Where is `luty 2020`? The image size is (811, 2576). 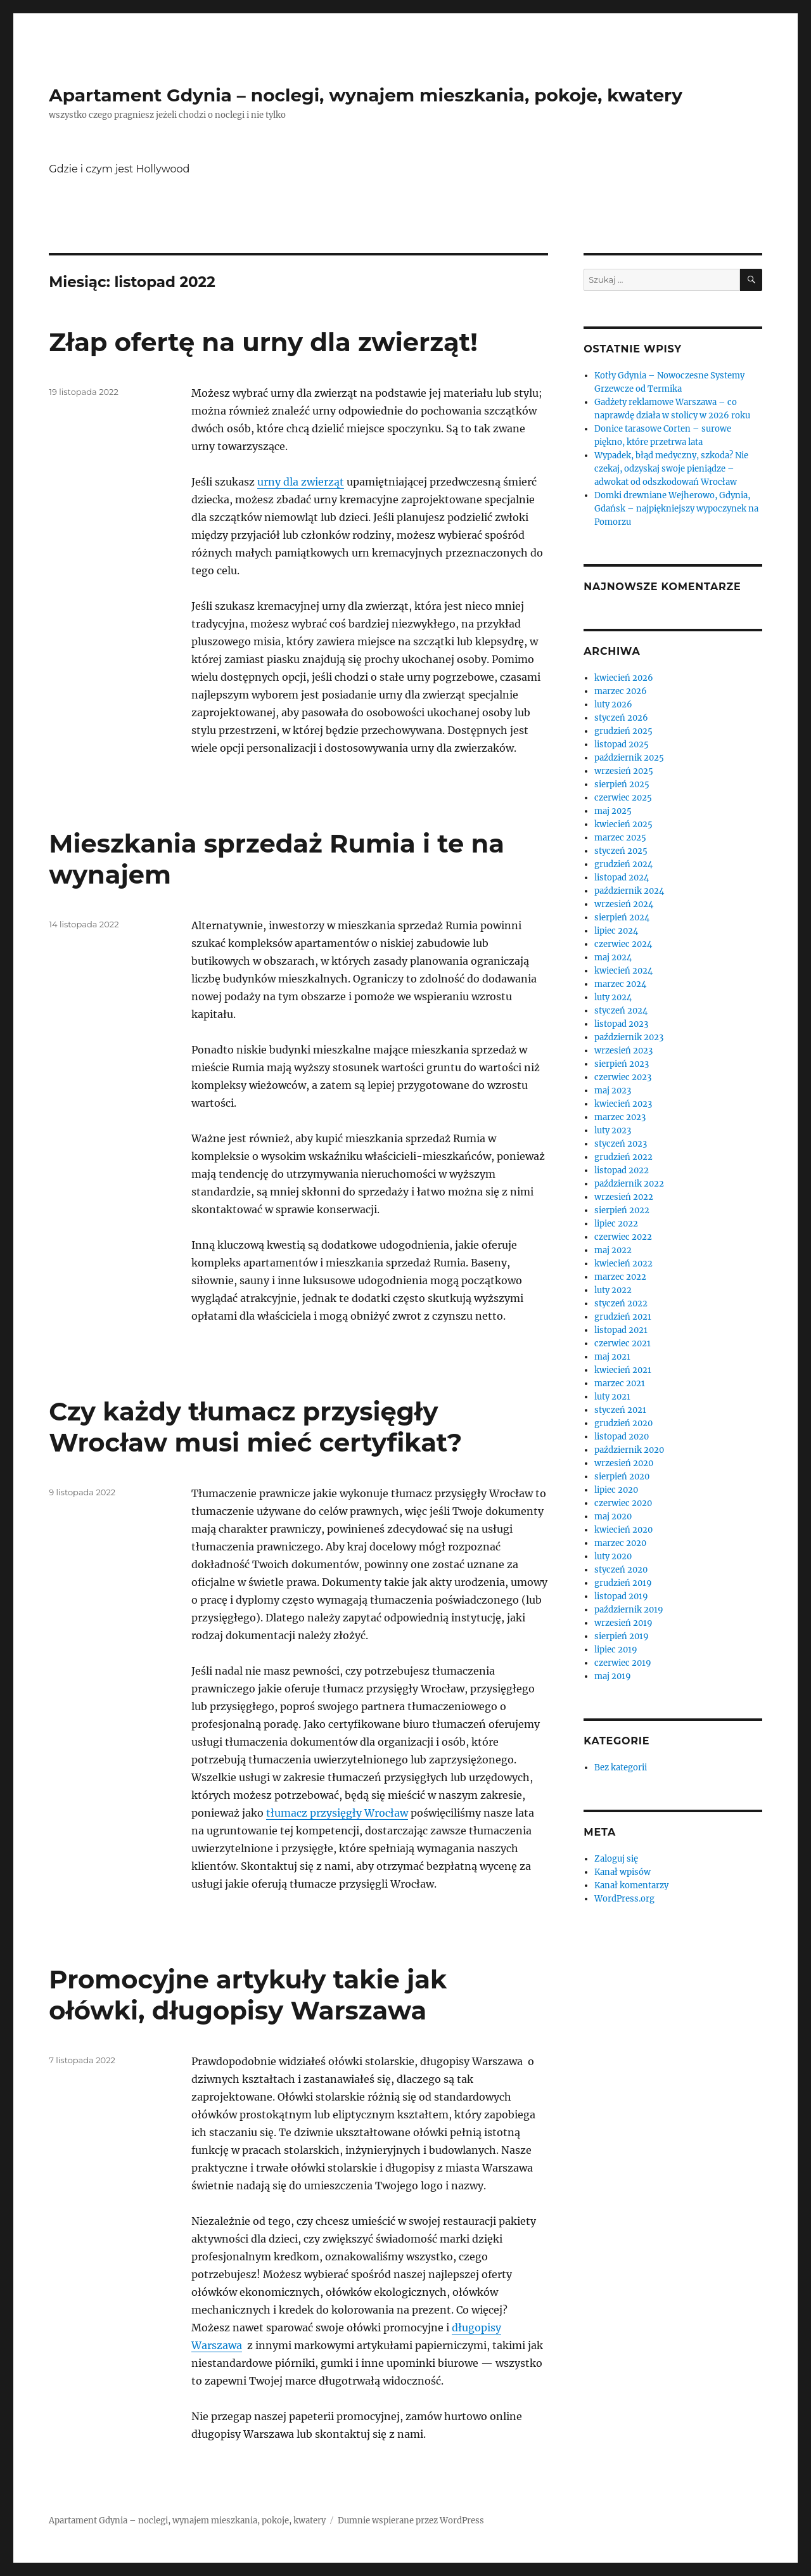
luty 2020 is located at coordinates (613, 1556).